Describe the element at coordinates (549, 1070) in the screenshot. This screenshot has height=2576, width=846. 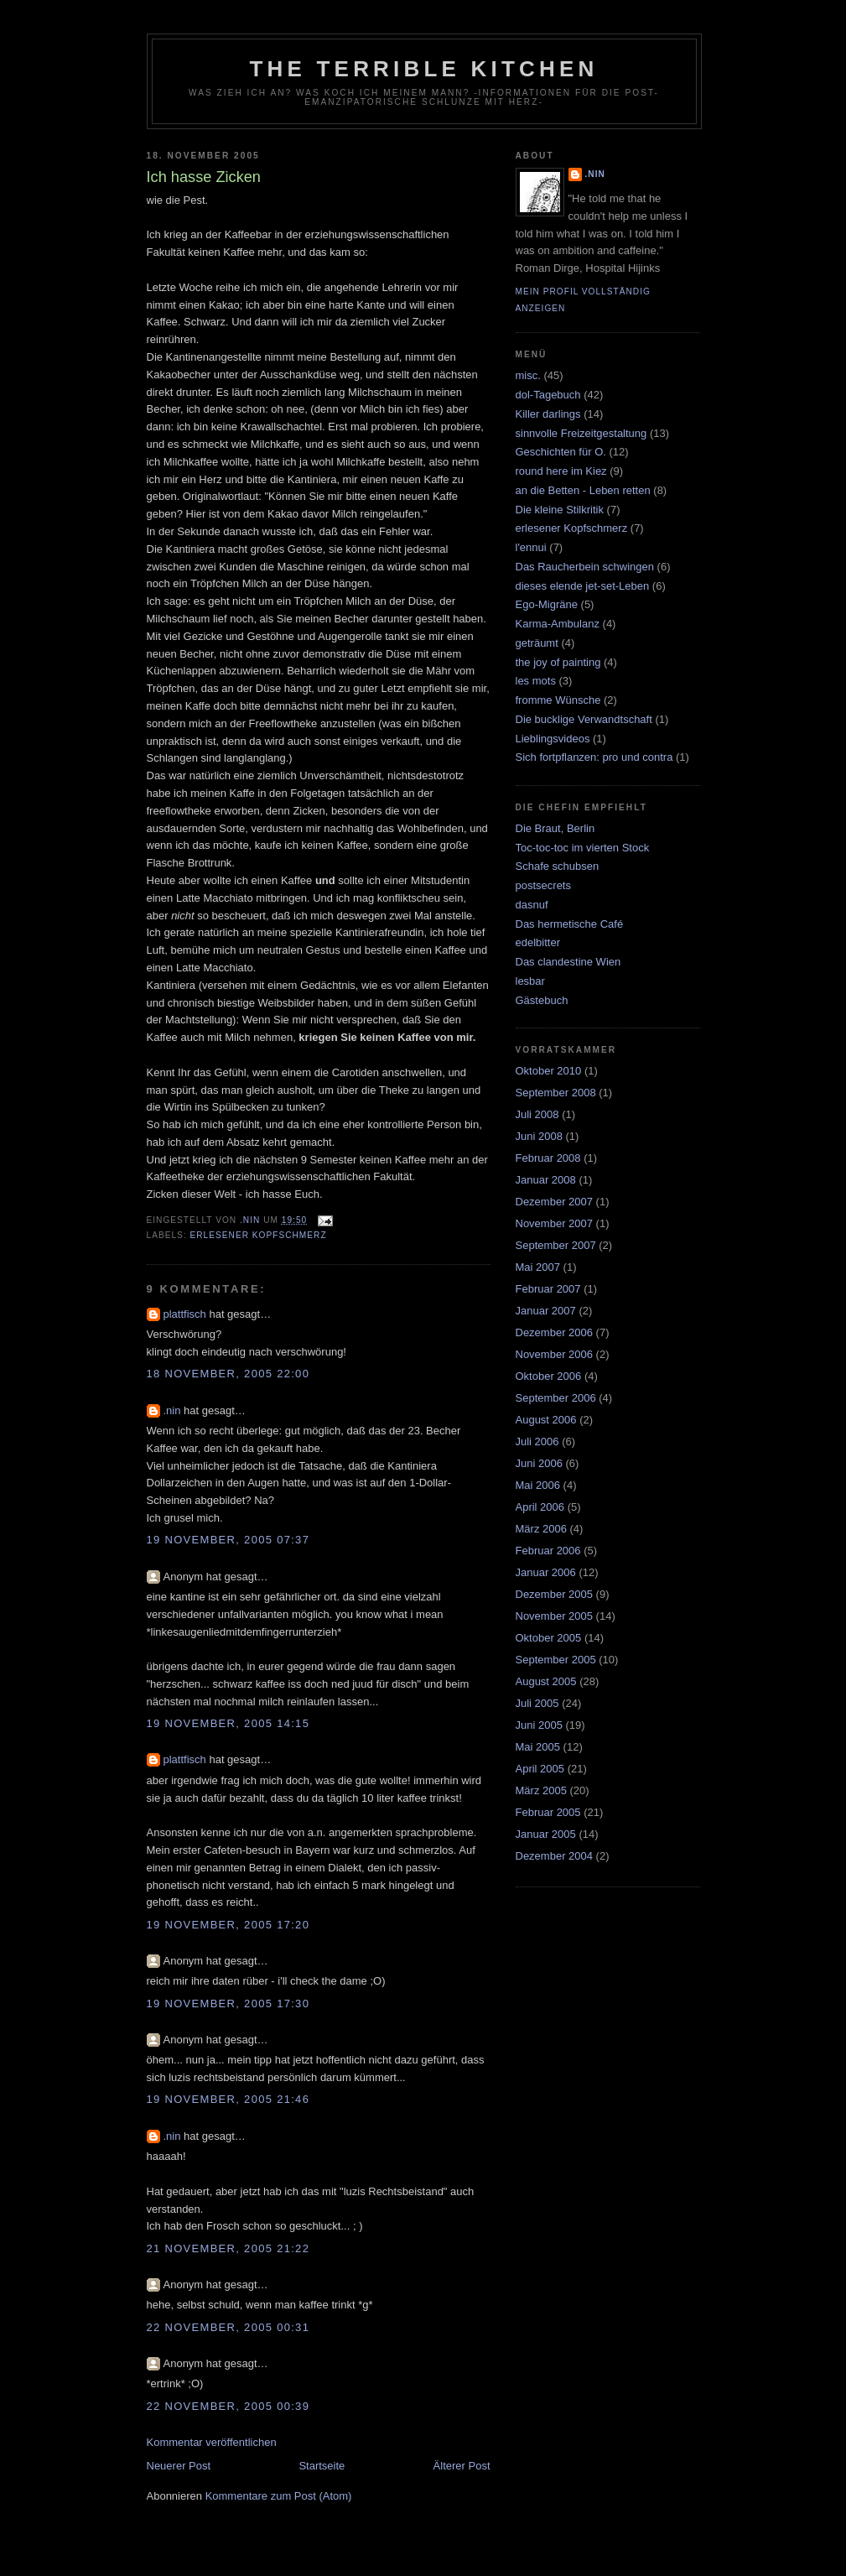
I see `Oktober 2010` at that location.